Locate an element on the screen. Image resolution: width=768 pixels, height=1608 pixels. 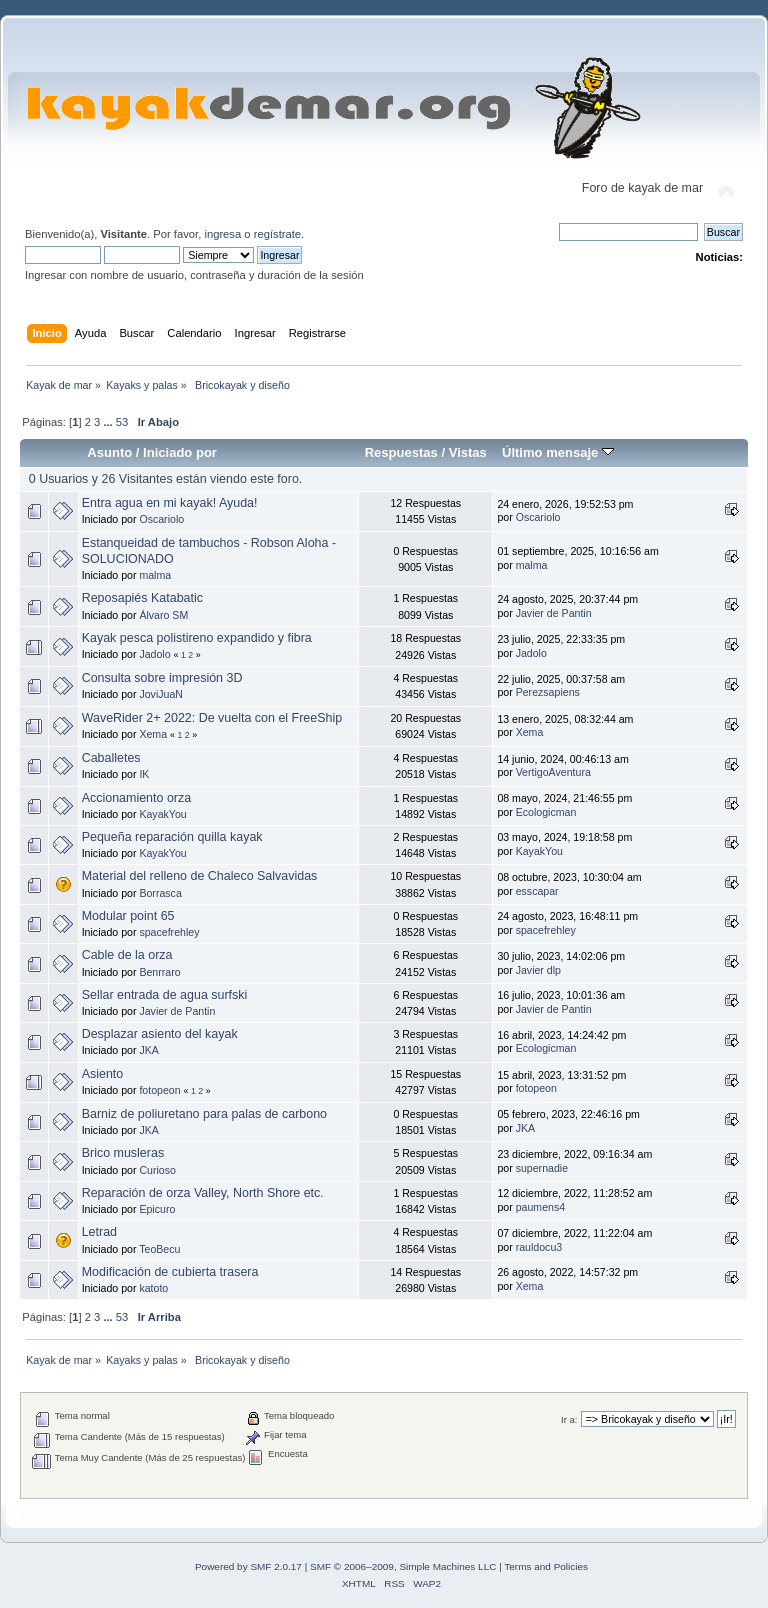
Iniciado por is located at coordinates (180, 452).